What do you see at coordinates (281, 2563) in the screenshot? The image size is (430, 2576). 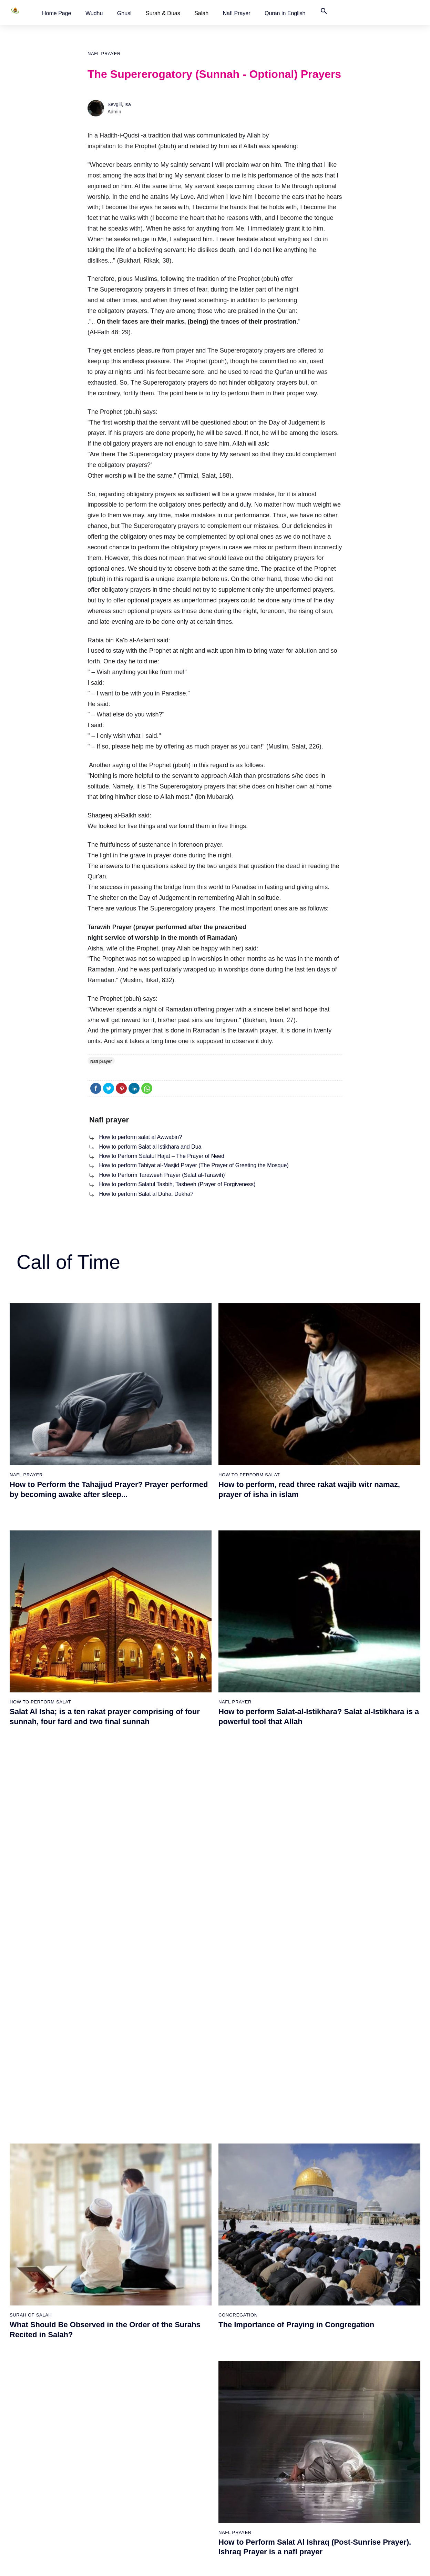 I see `Terms of Use` at bounding box center [281, 2563].